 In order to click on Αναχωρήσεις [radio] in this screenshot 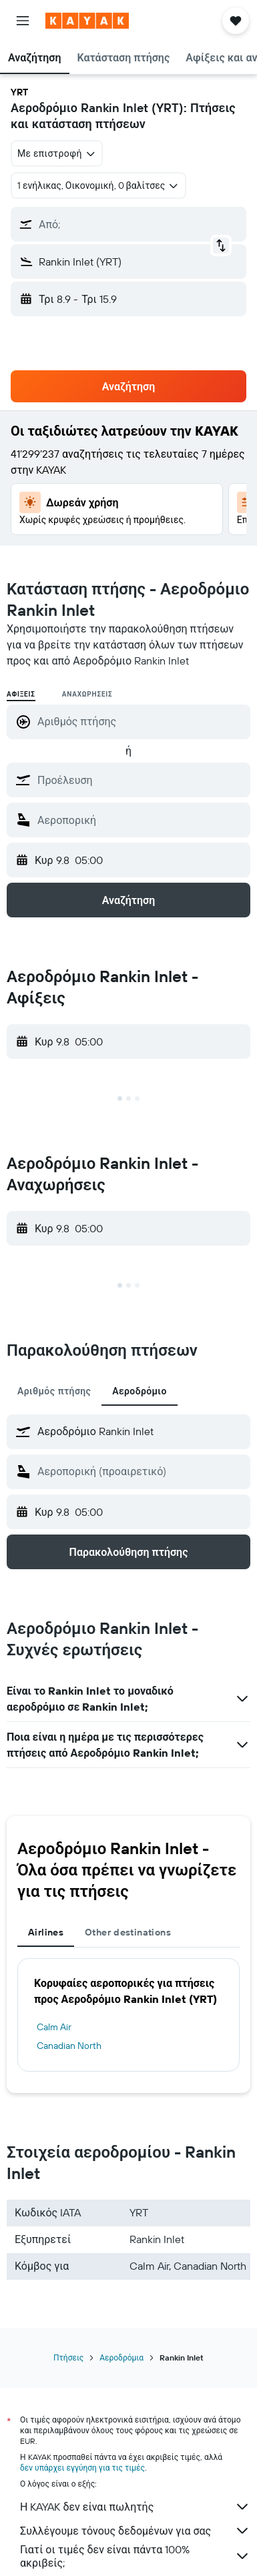, I will do `click(87, 694)`.